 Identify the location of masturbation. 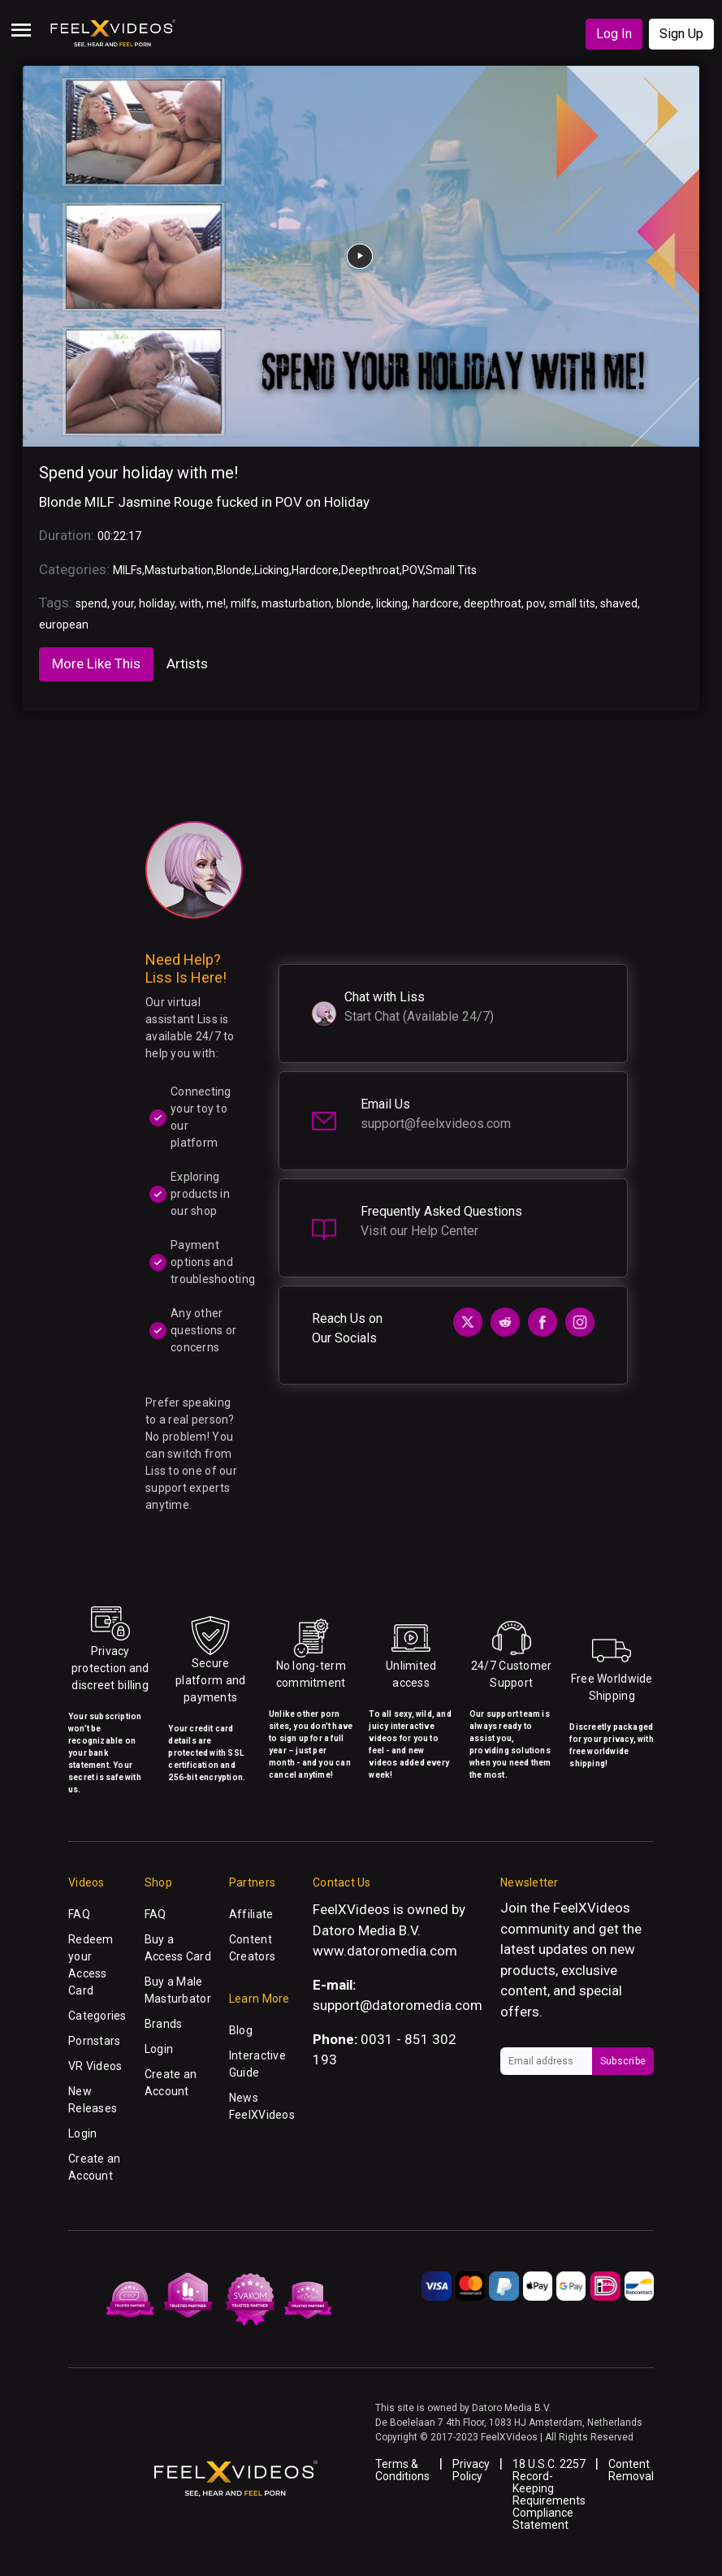
(296, 603).